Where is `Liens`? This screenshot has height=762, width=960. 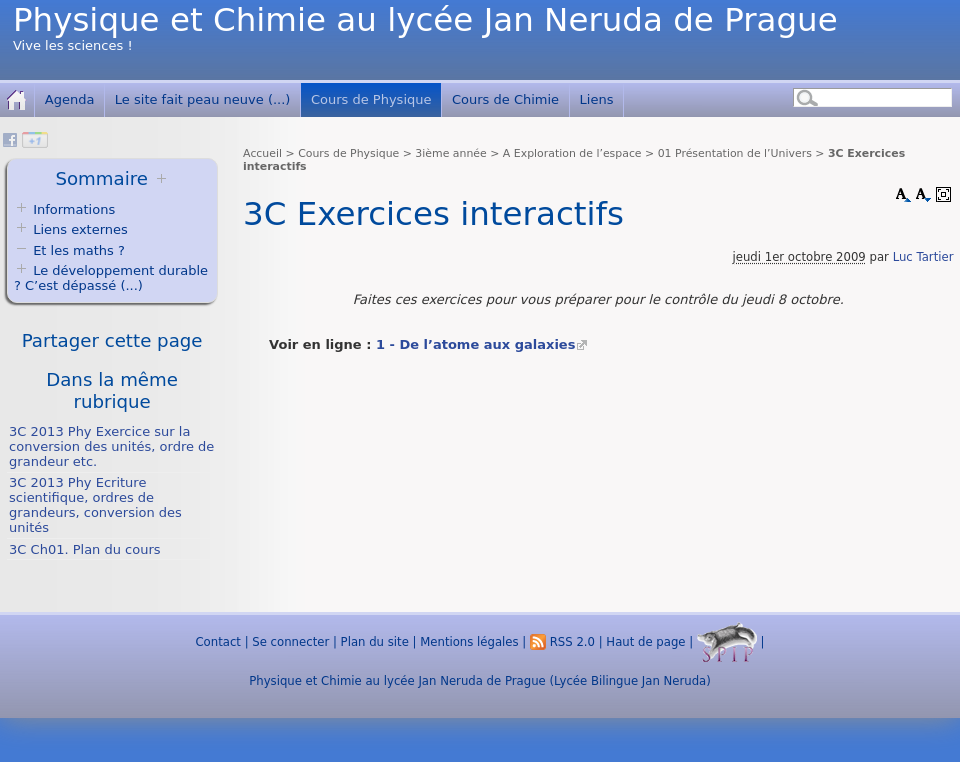
Liens is located at coordinates (597, 99).